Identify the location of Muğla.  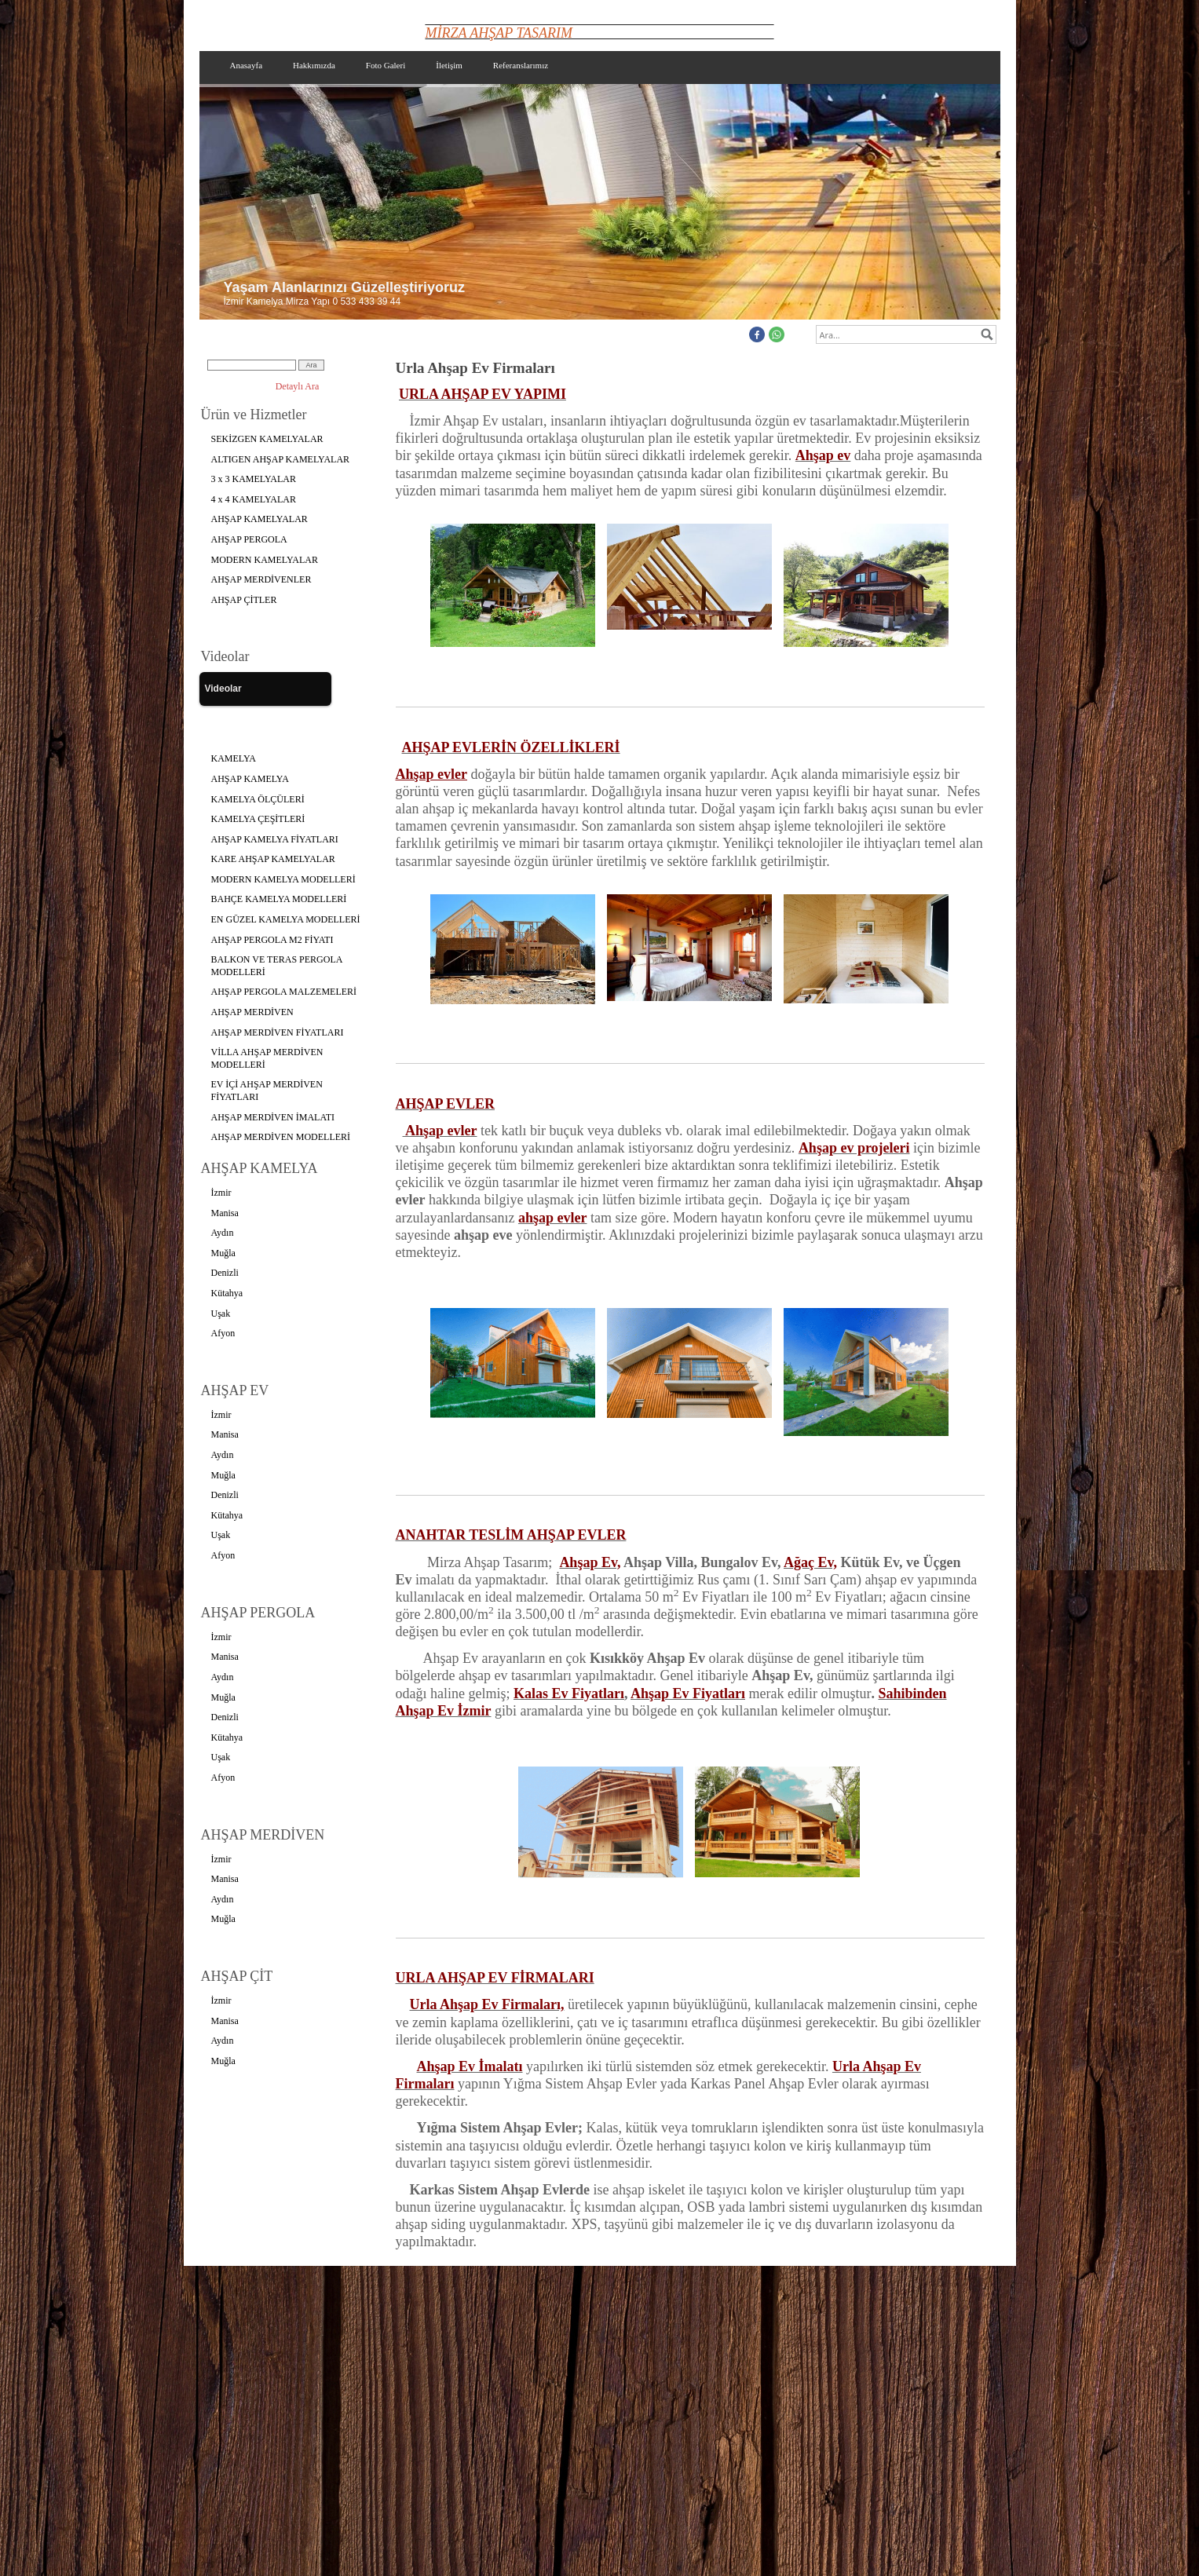
(223, 1253).